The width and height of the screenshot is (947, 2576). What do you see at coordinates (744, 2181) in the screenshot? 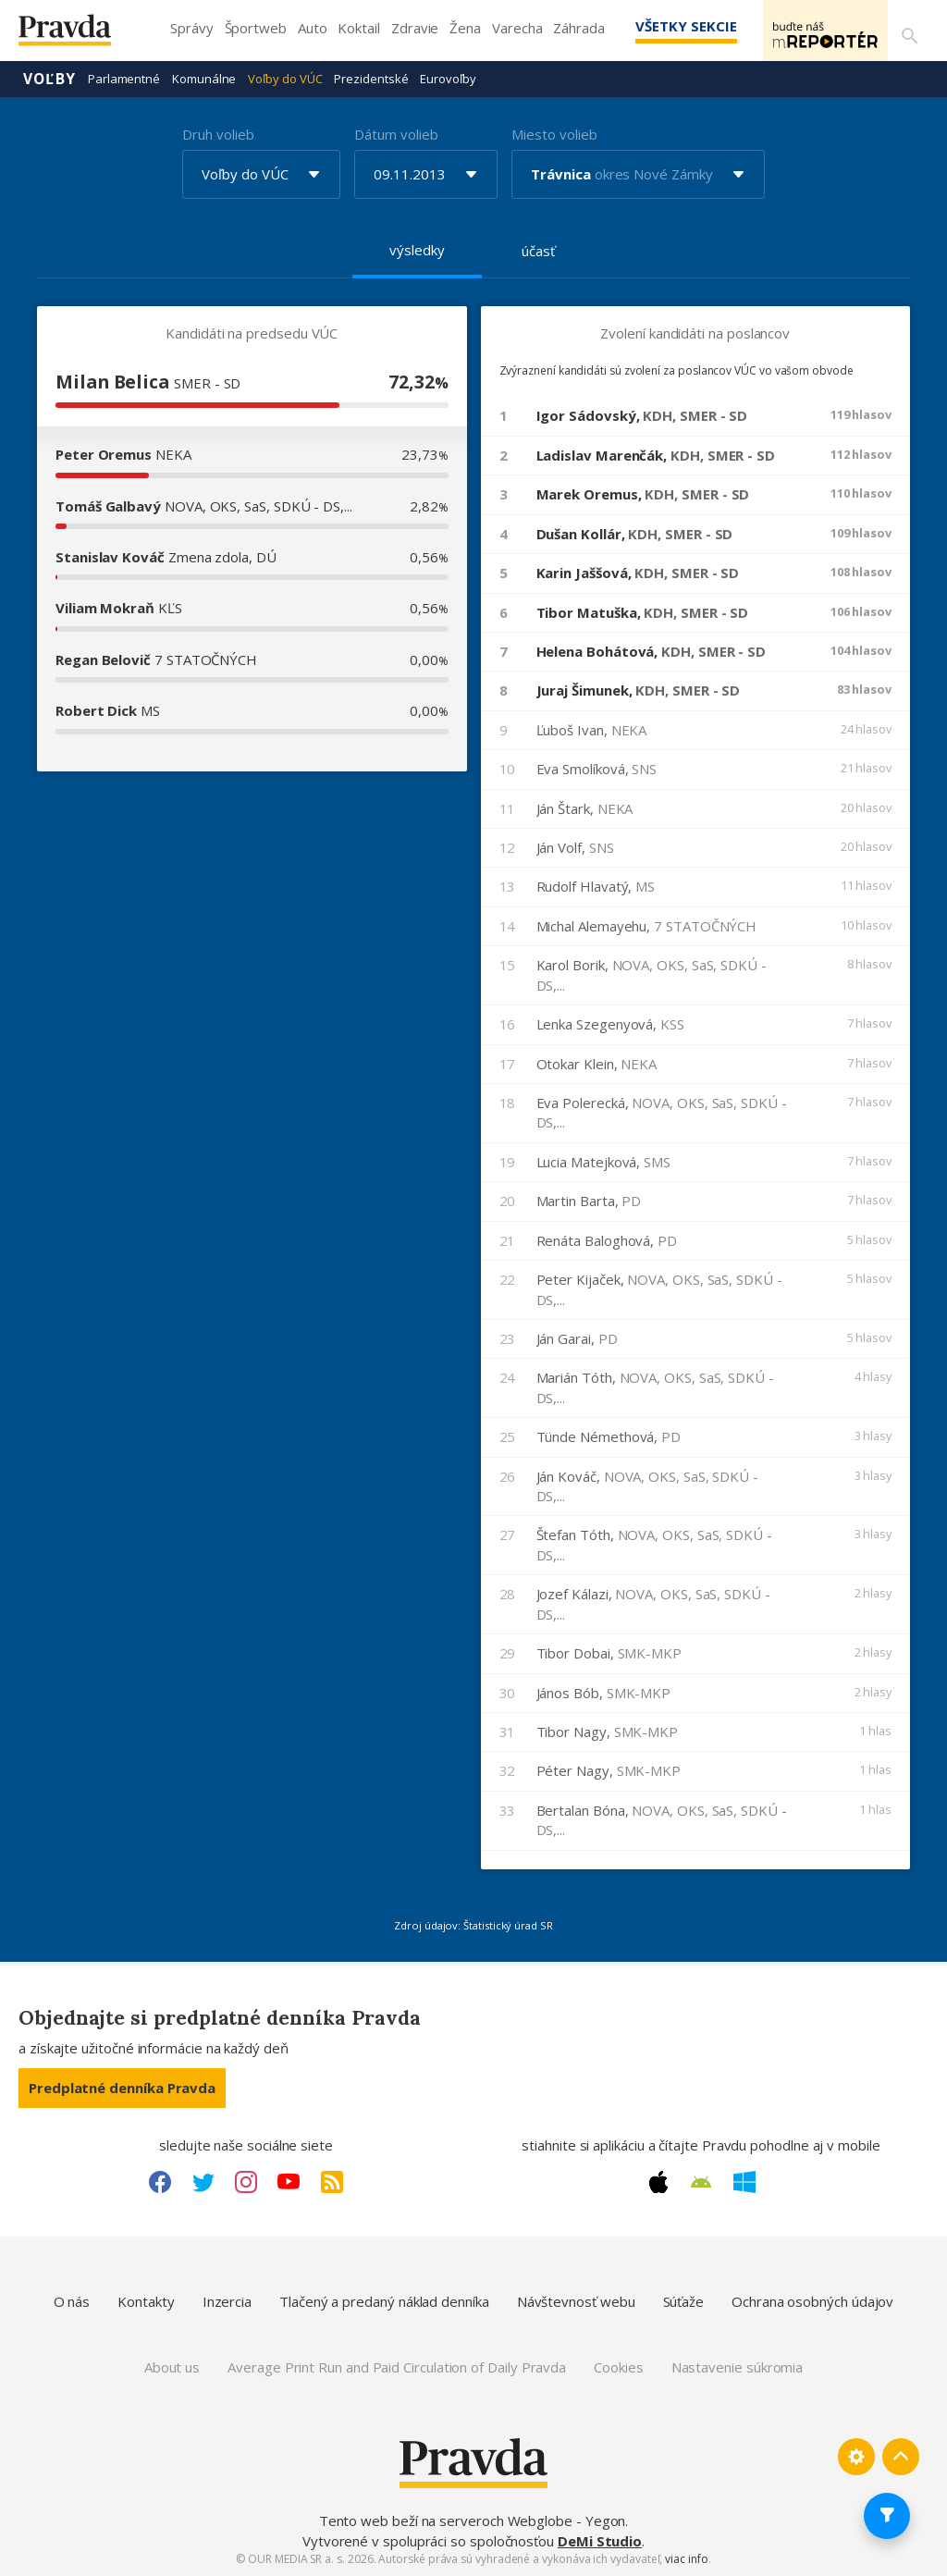
I see `[Windows link]` at bounding box center [744, 2181].